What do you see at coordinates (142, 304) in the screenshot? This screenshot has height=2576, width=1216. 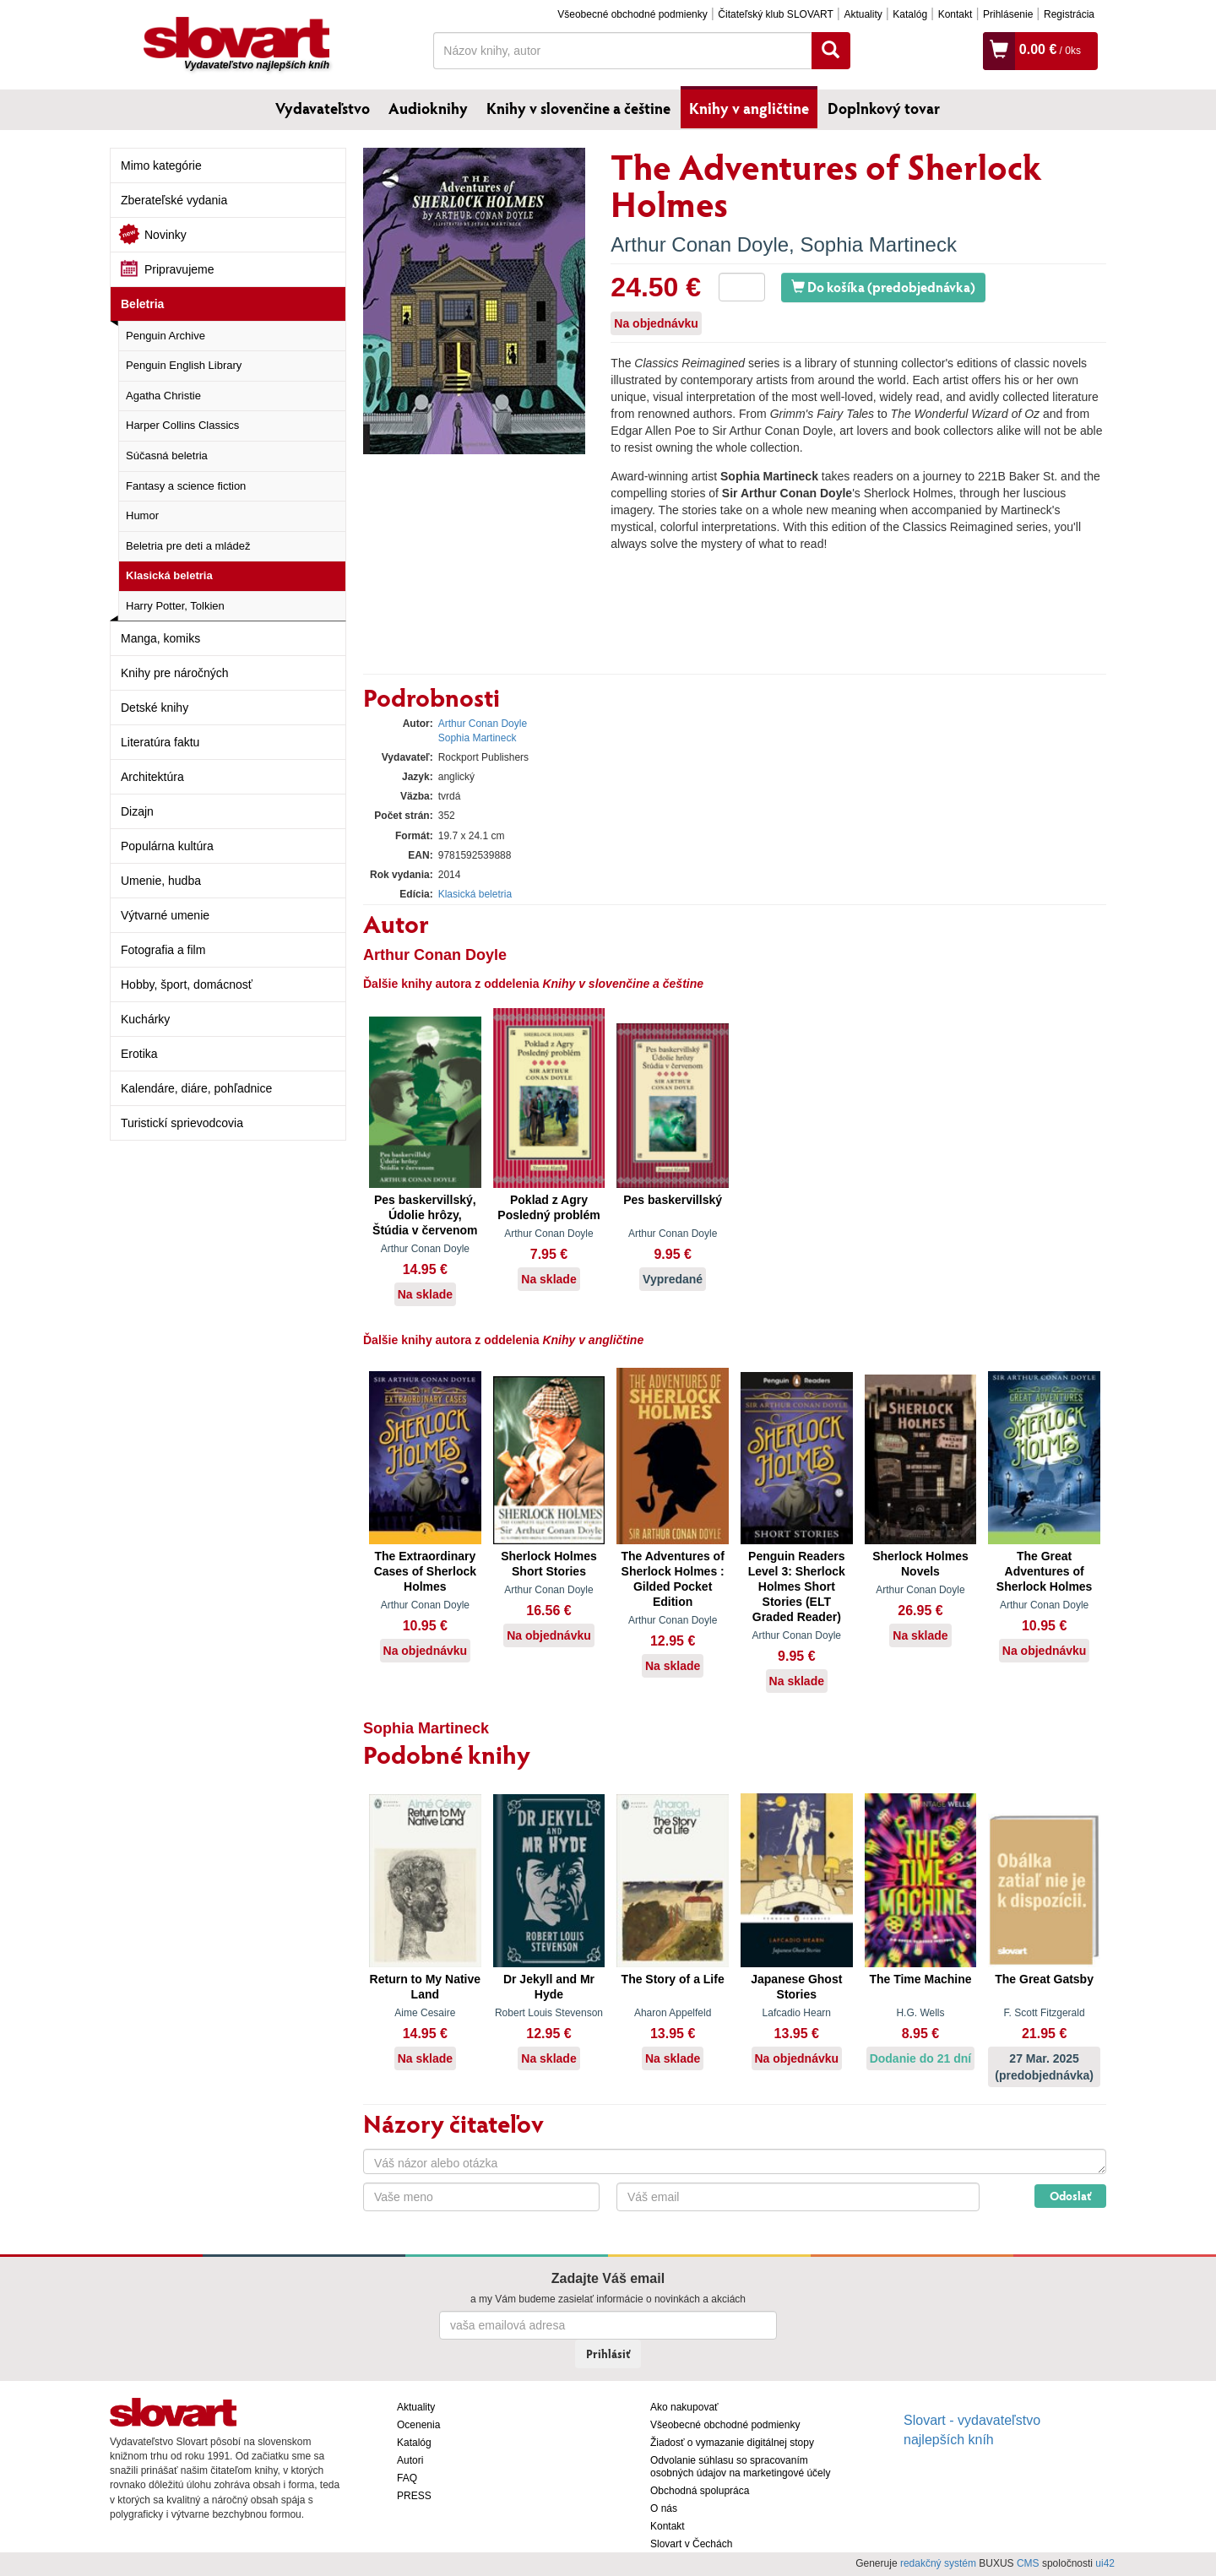 I see `Beletria` at bounding box center [142, 304].